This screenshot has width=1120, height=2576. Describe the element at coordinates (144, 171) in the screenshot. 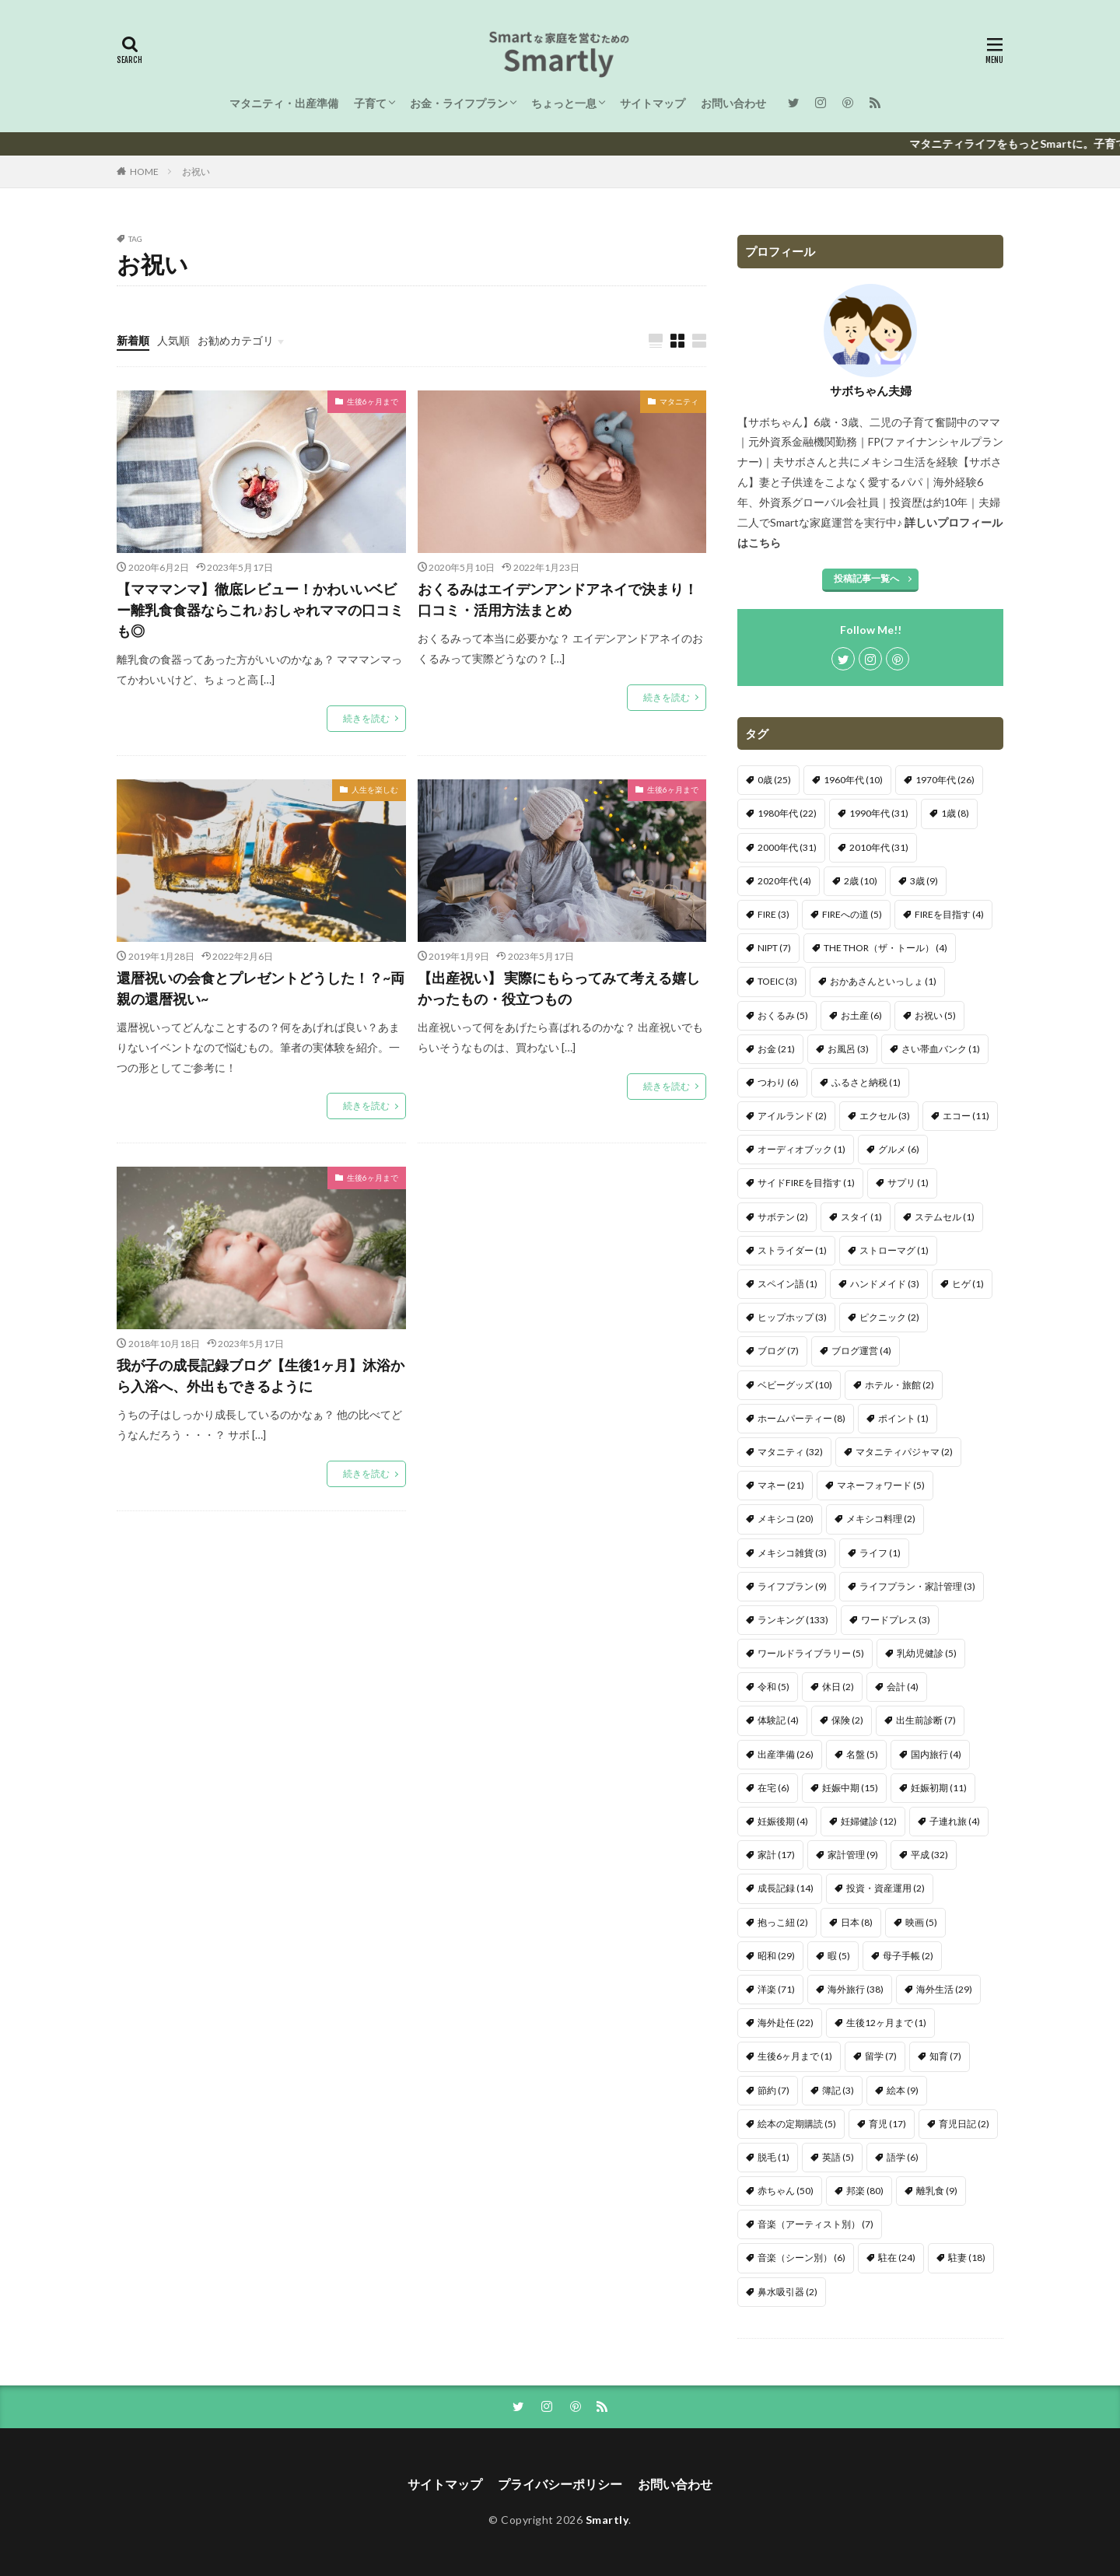

I see `HOME` at that location.